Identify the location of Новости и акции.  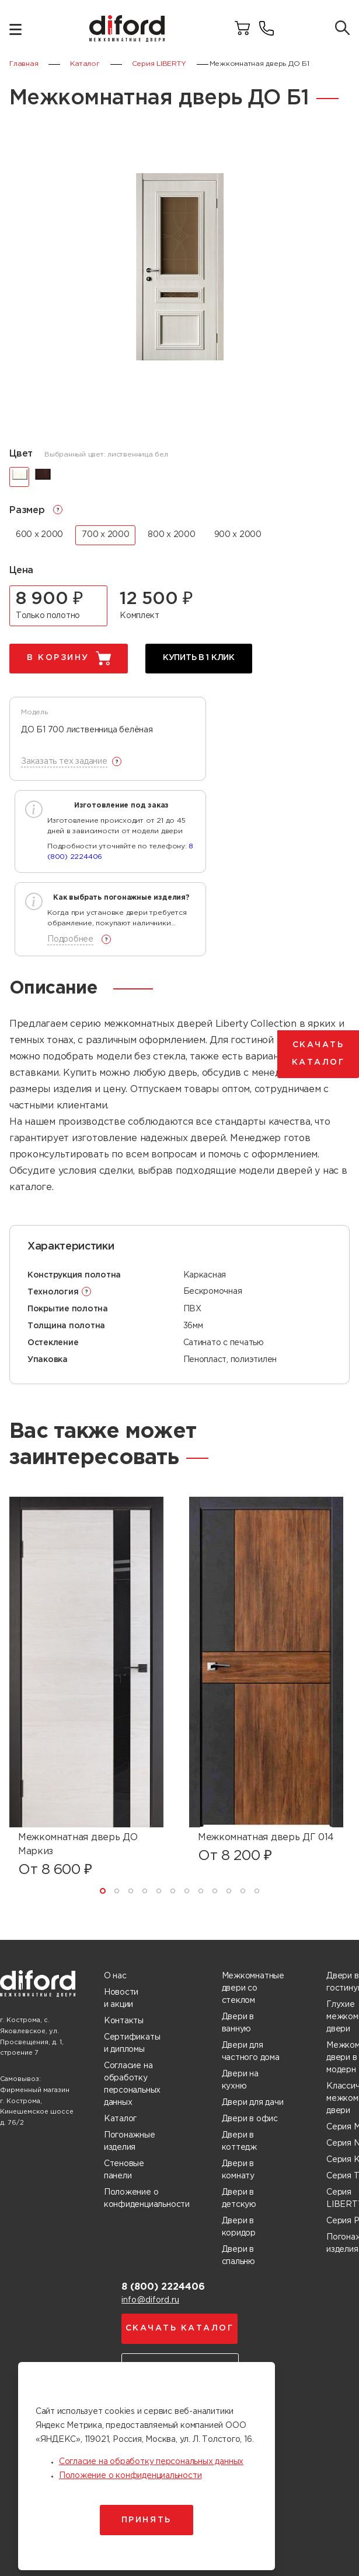
(121, 1998).